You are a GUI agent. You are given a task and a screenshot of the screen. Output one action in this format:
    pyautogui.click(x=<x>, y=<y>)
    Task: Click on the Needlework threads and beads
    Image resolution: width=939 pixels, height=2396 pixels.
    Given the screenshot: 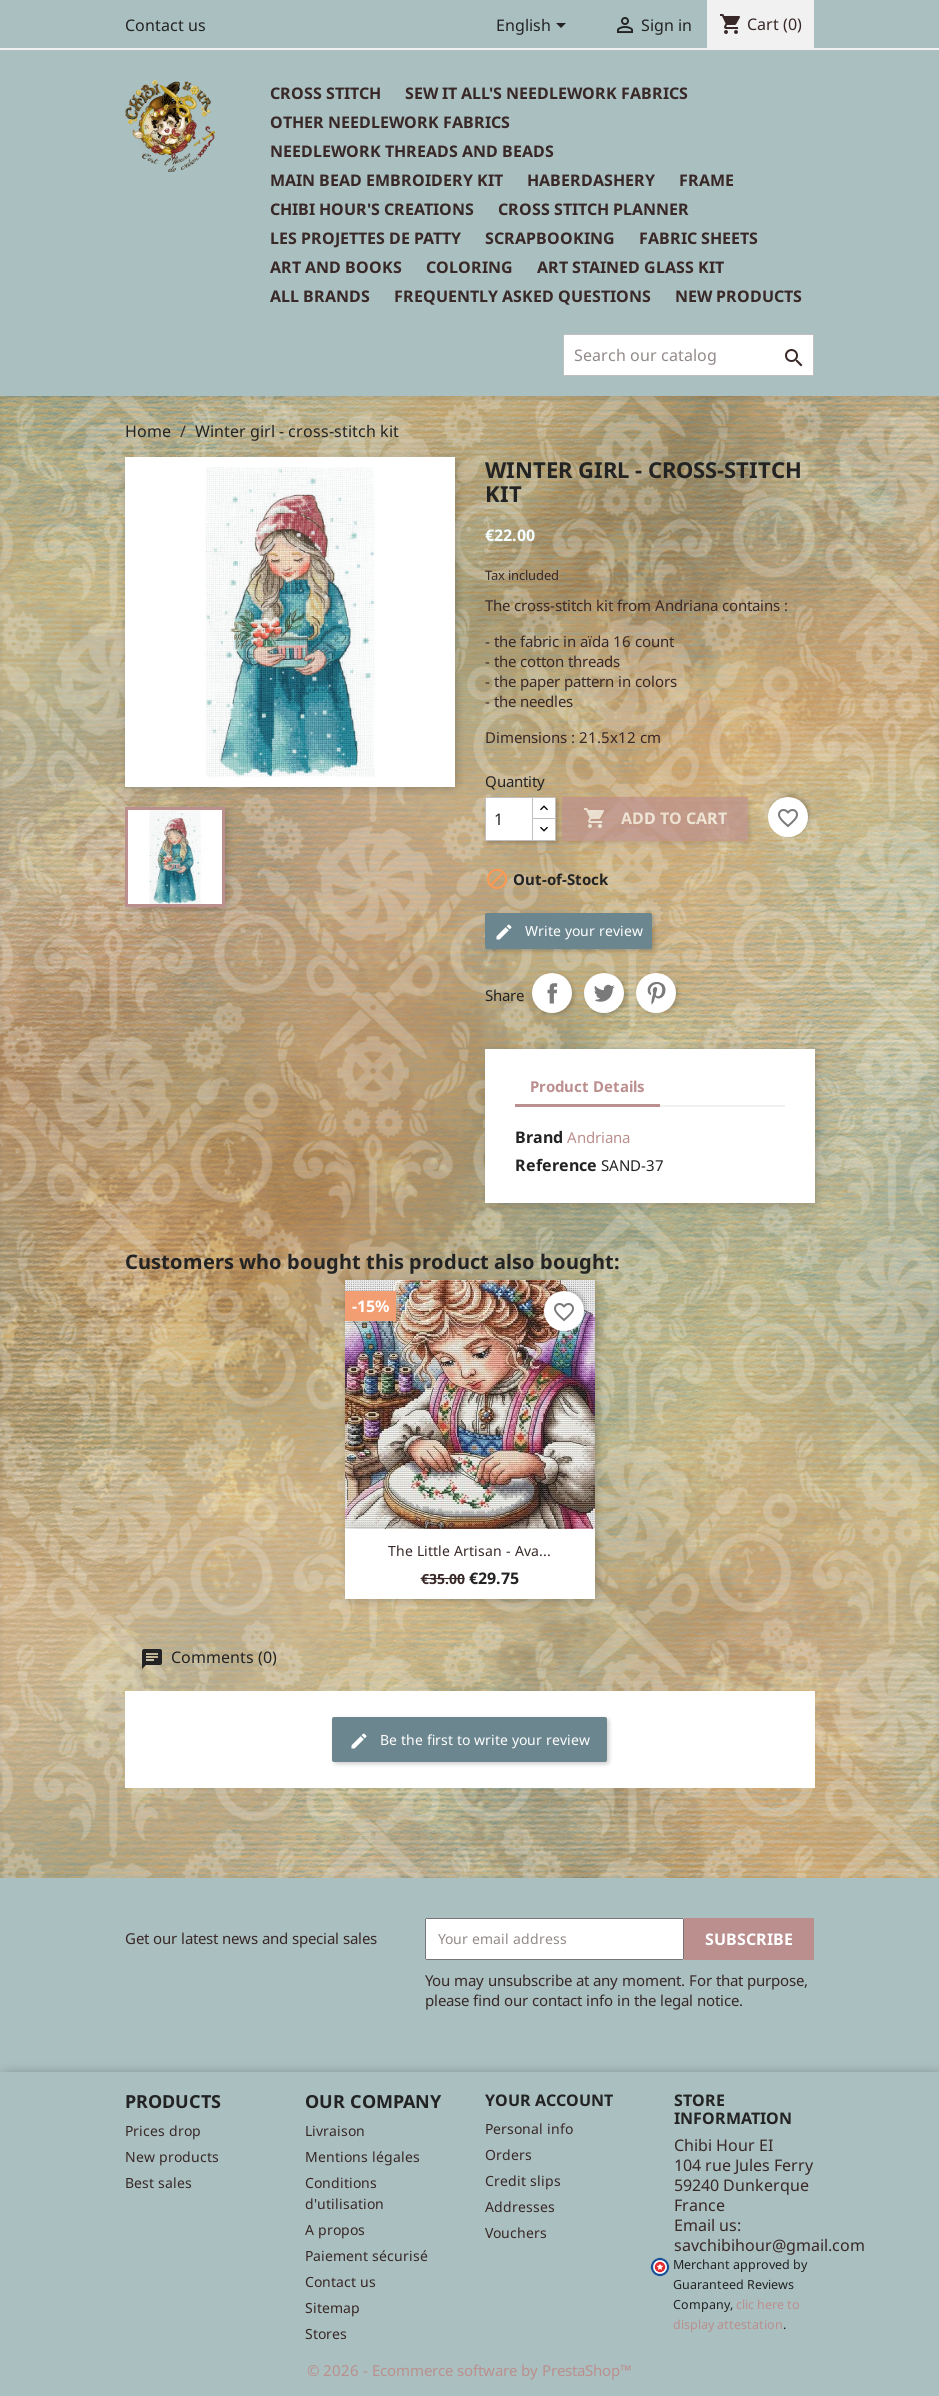 What is the action you would take?
    pyautogui.click(x=412, y=151)
    